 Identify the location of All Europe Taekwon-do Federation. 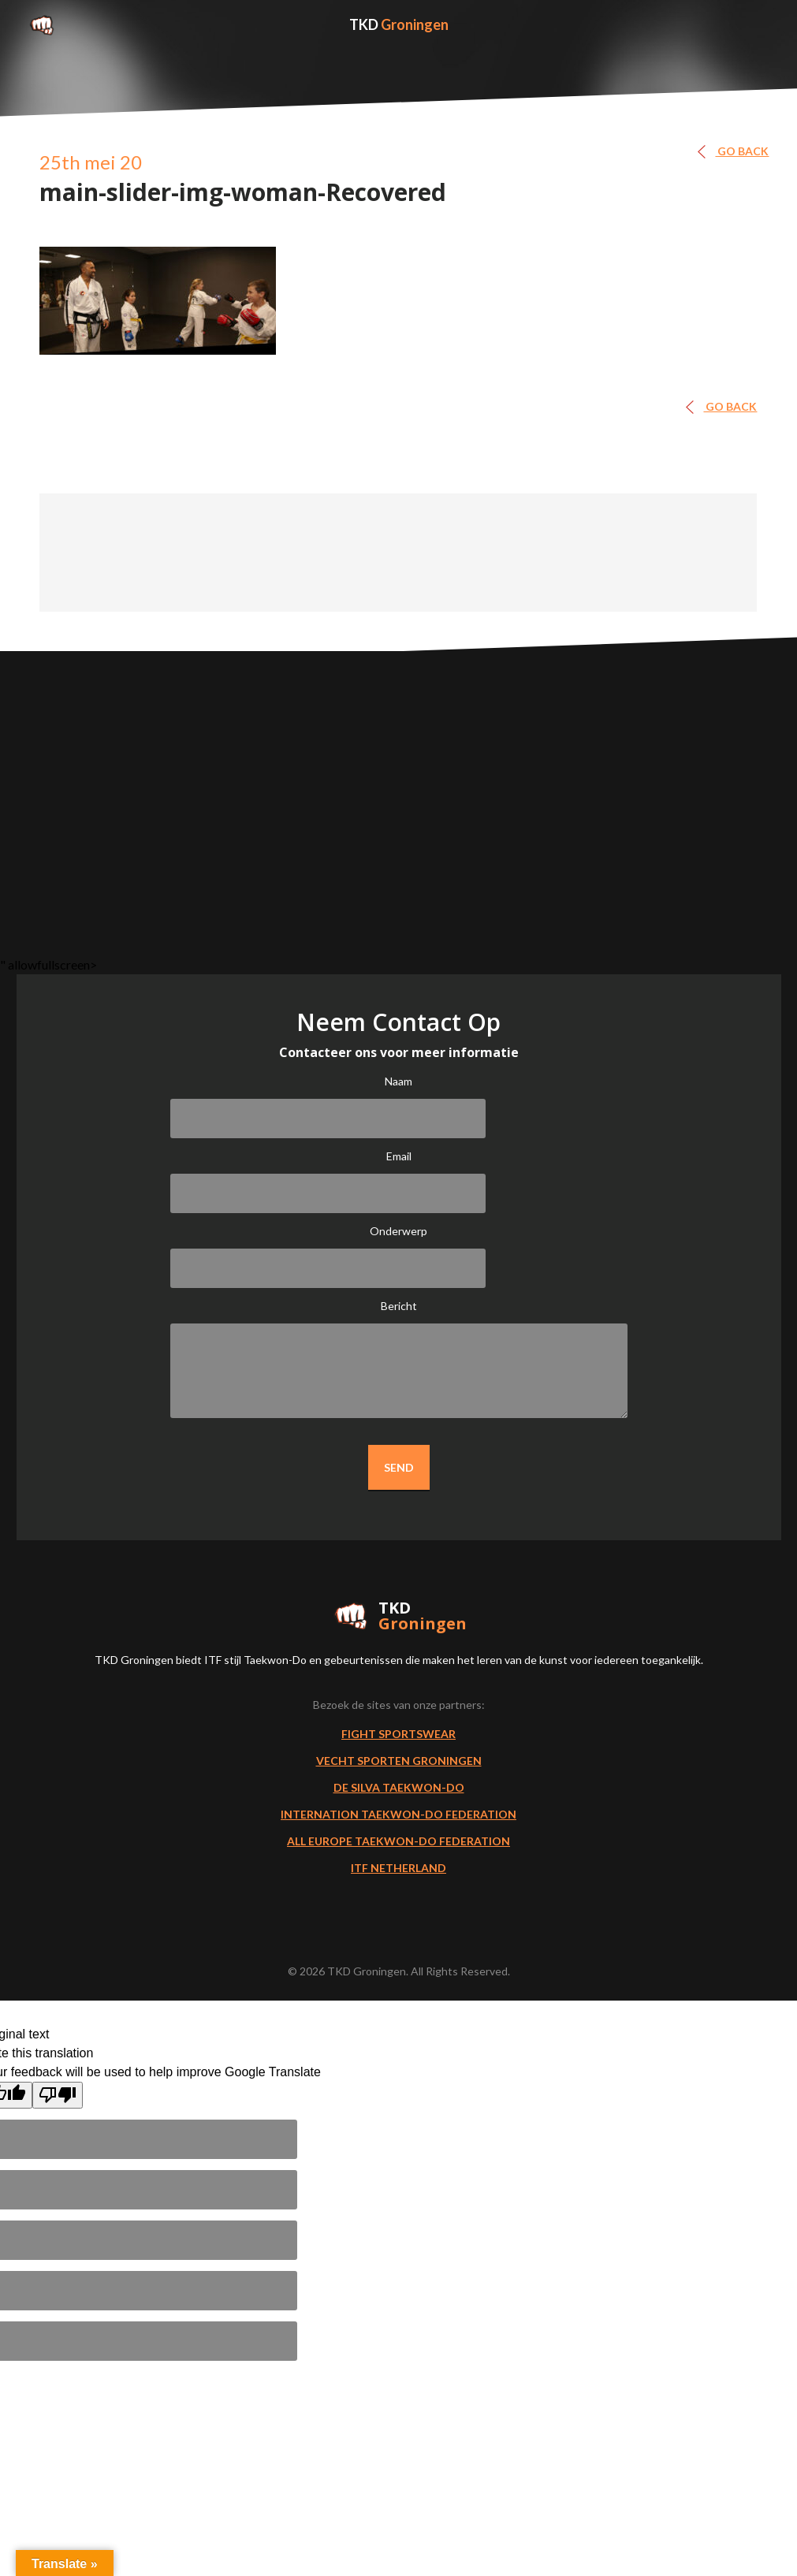
(398, 1841).